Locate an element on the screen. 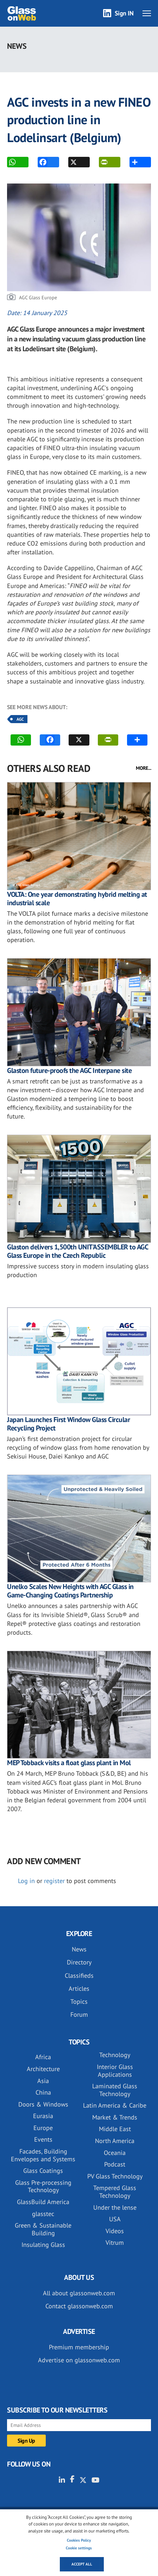  Podcast is located at coordinates (114, 2164).